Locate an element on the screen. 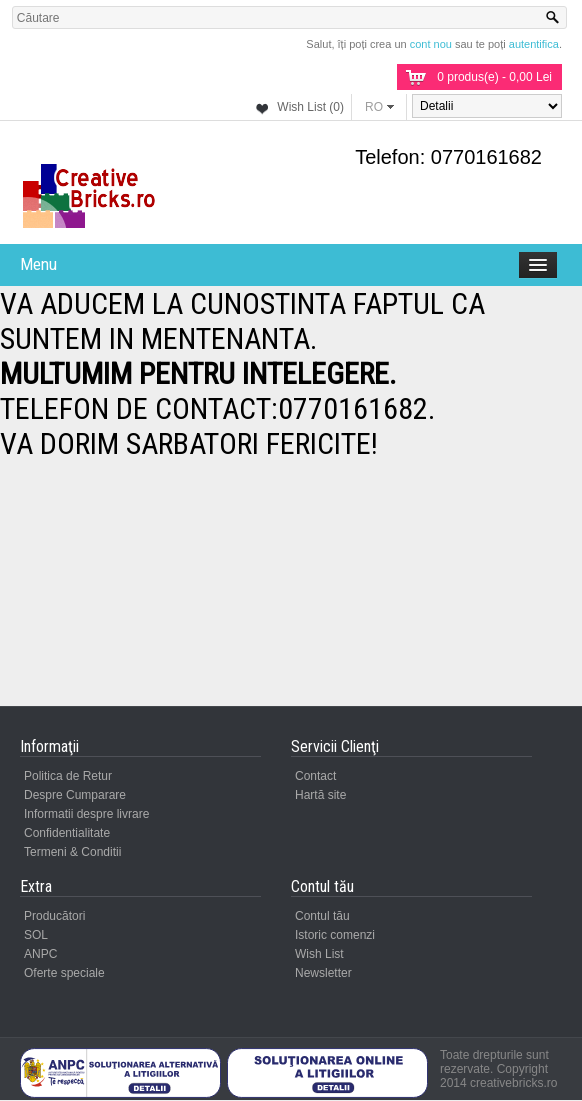  Politica de Retur is located at coordinates (68, 776).